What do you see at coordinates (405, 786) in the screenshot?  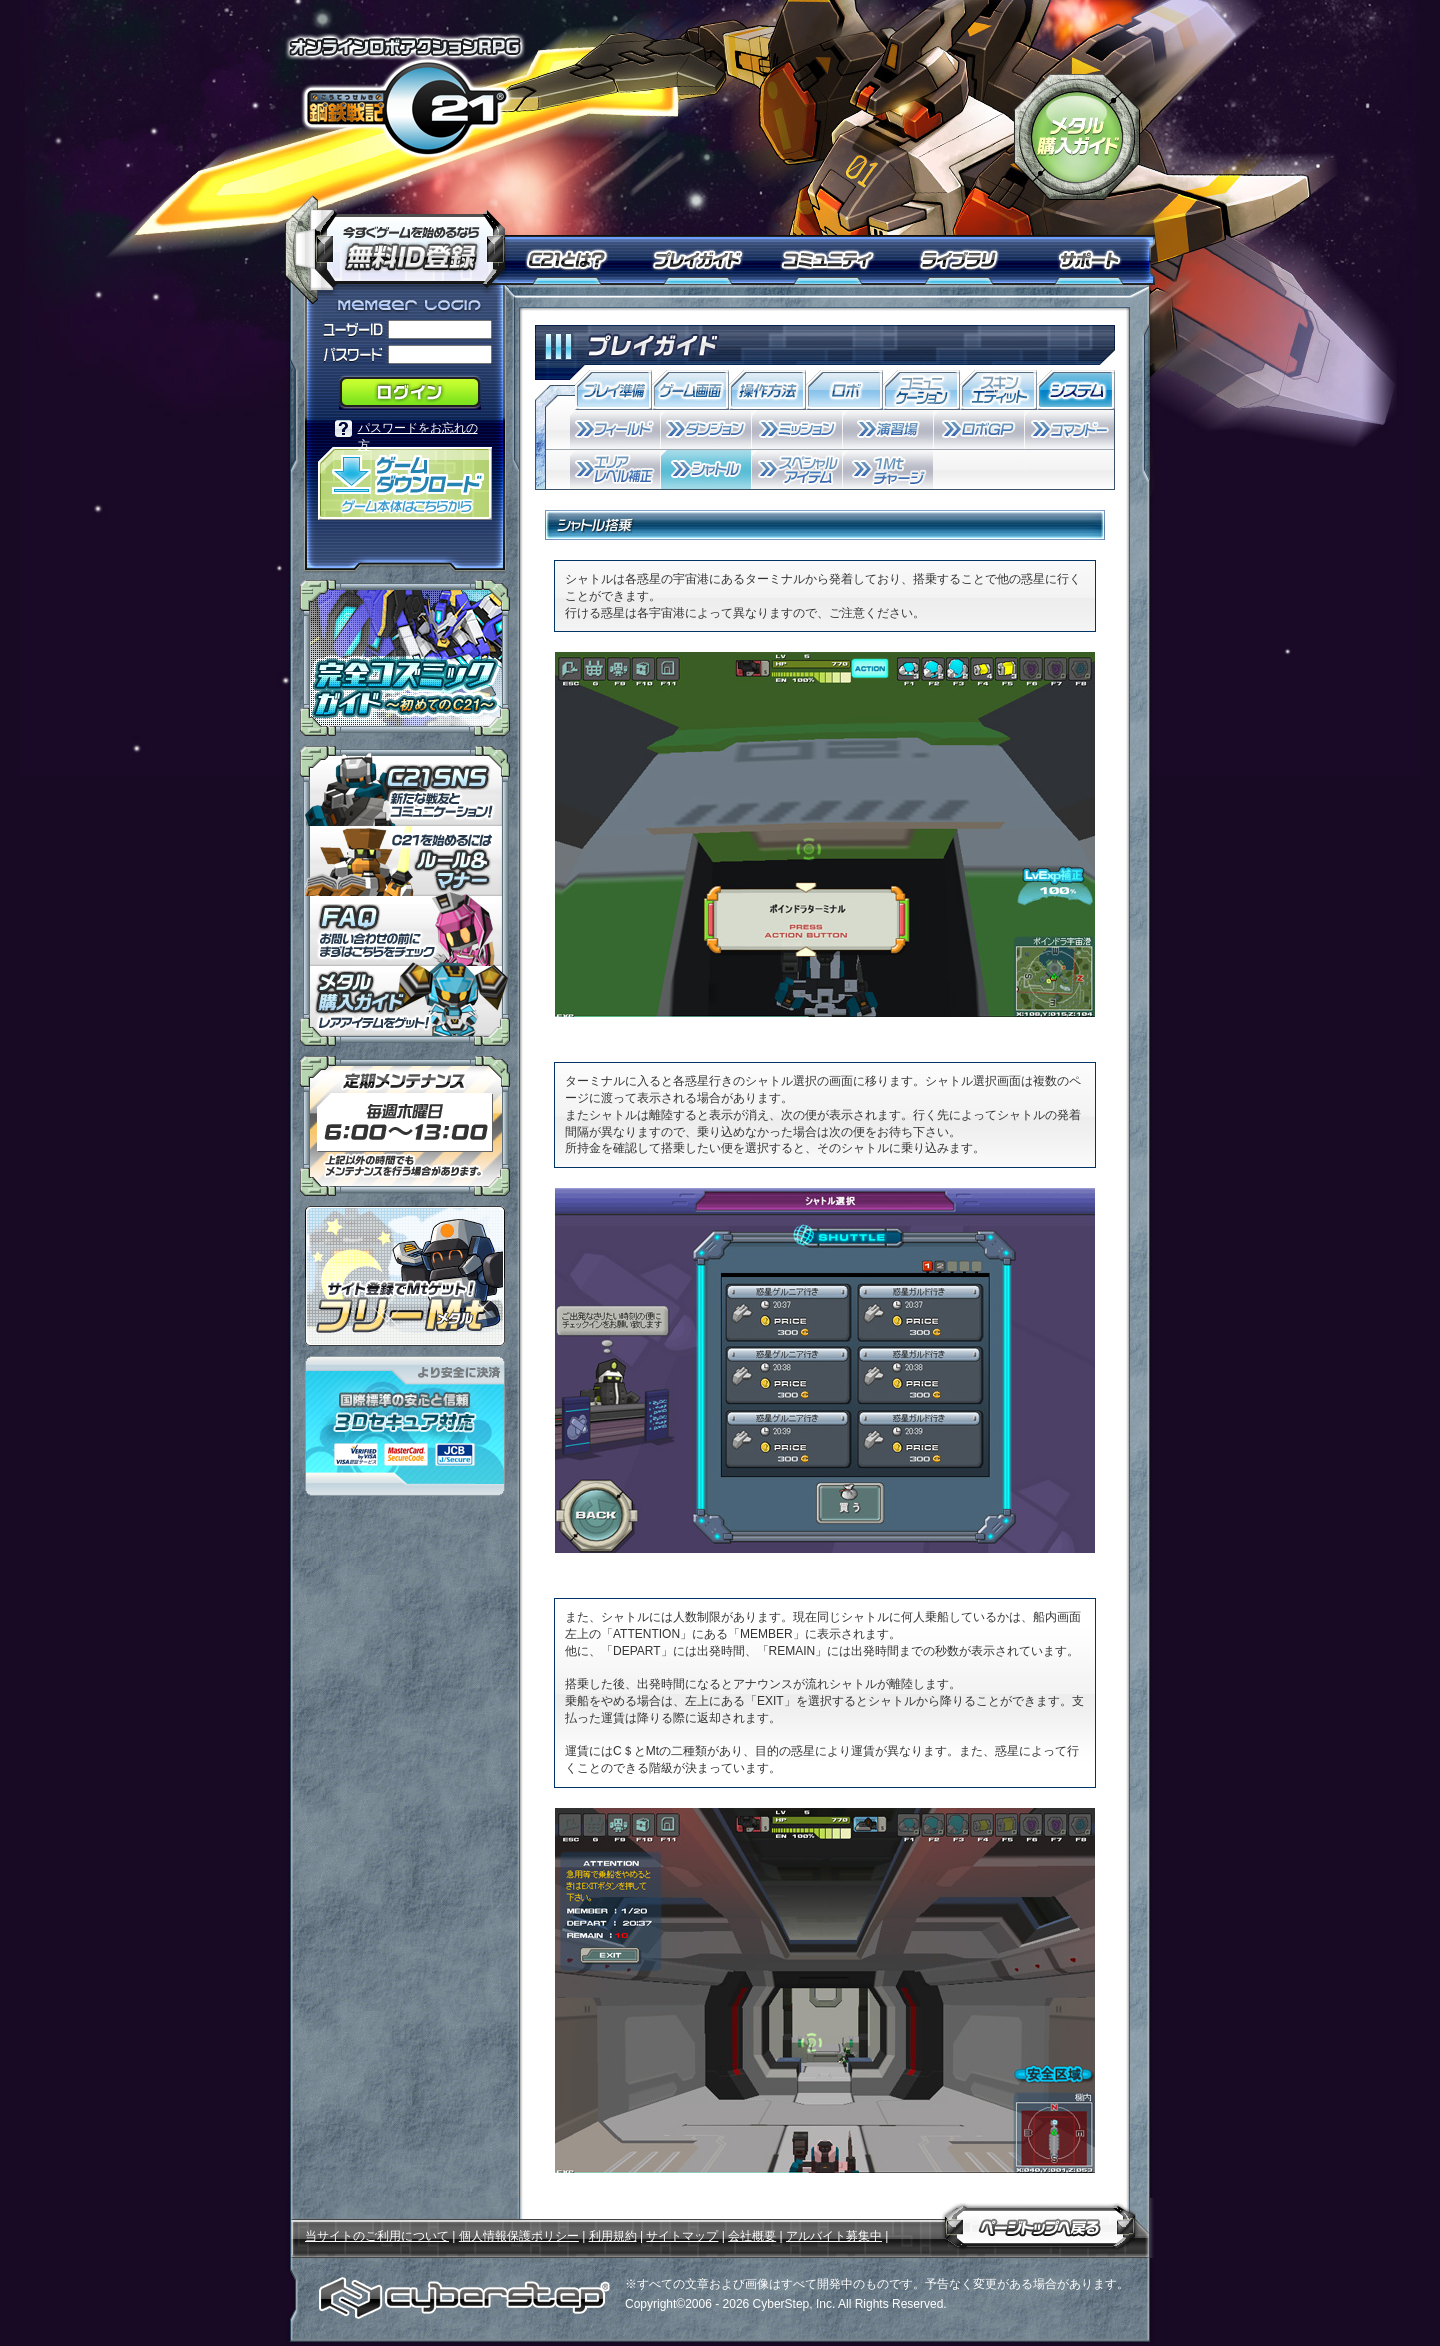 I see `「鋼鉄戦記Ｃ２１」ＳＮＳ` at bounding box center [405, 786].